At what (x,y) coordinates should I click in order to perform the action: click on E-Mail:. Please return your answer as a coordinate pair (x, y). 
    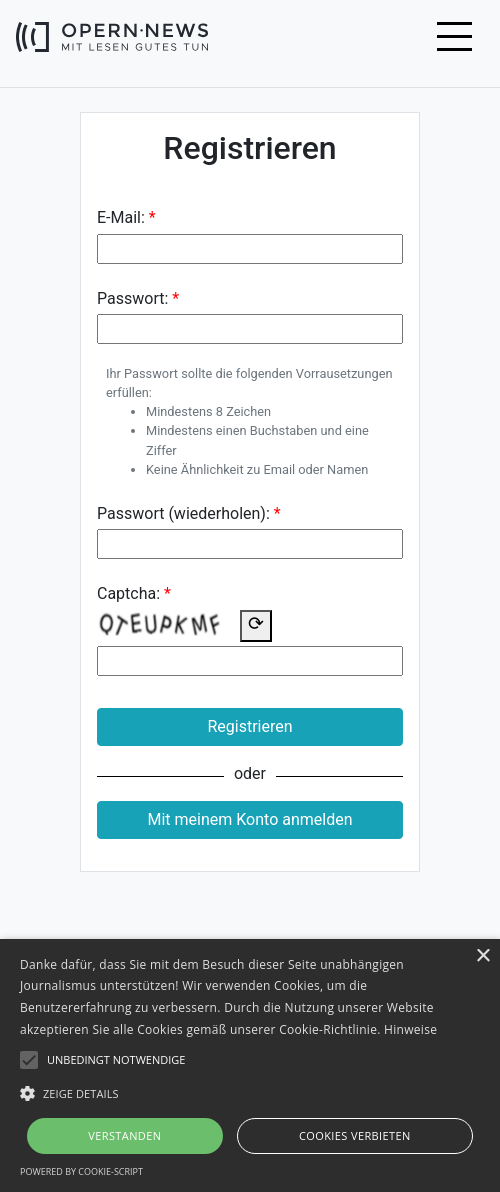
    Looking at the image, I should click on (121, 217).